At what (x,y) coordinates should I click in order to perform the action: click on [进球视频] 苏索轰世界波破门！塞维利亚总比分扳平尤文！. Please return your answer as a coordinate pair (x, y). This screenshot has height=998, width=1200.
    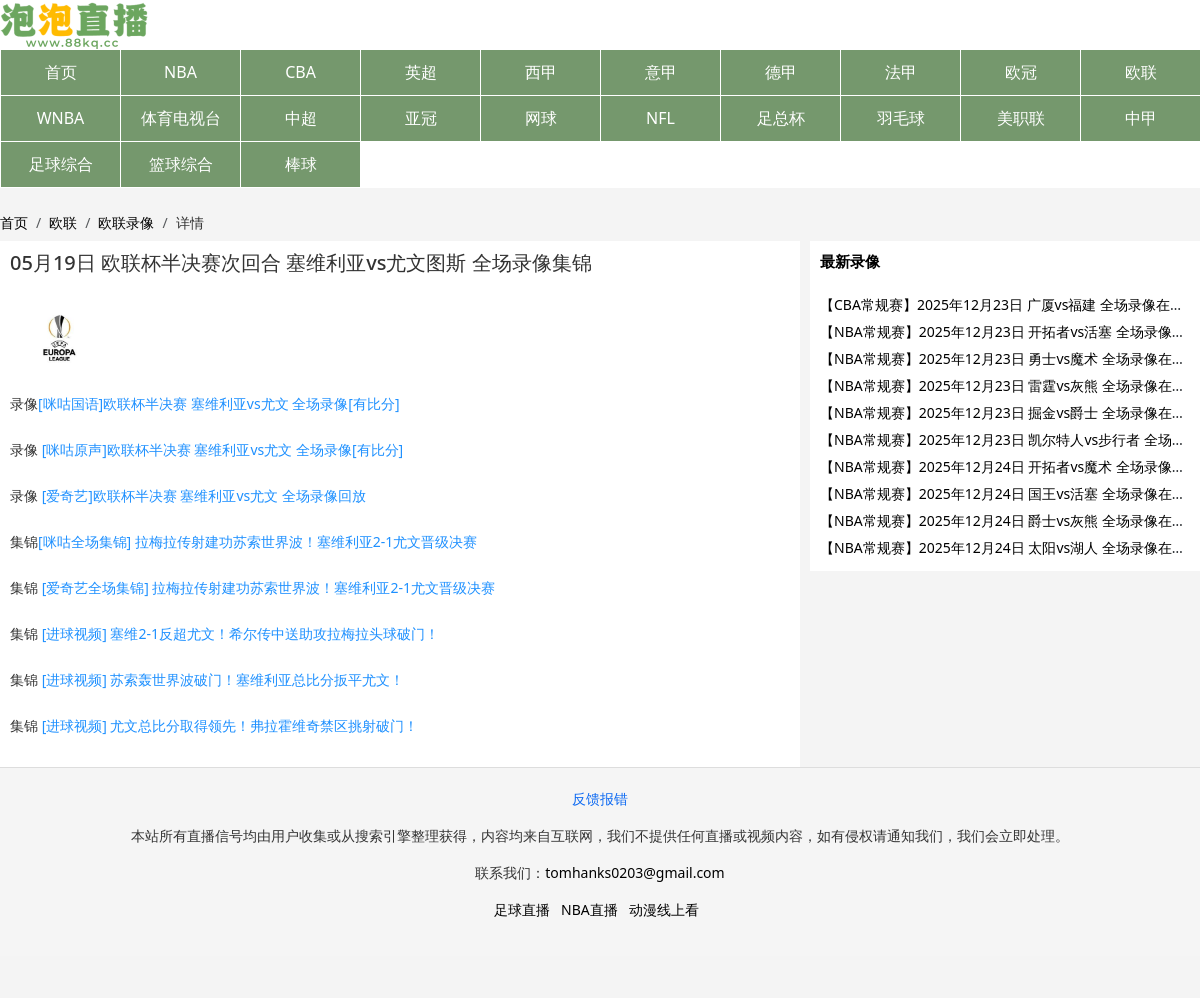
    Looking at the image, I should click on (223, 679).